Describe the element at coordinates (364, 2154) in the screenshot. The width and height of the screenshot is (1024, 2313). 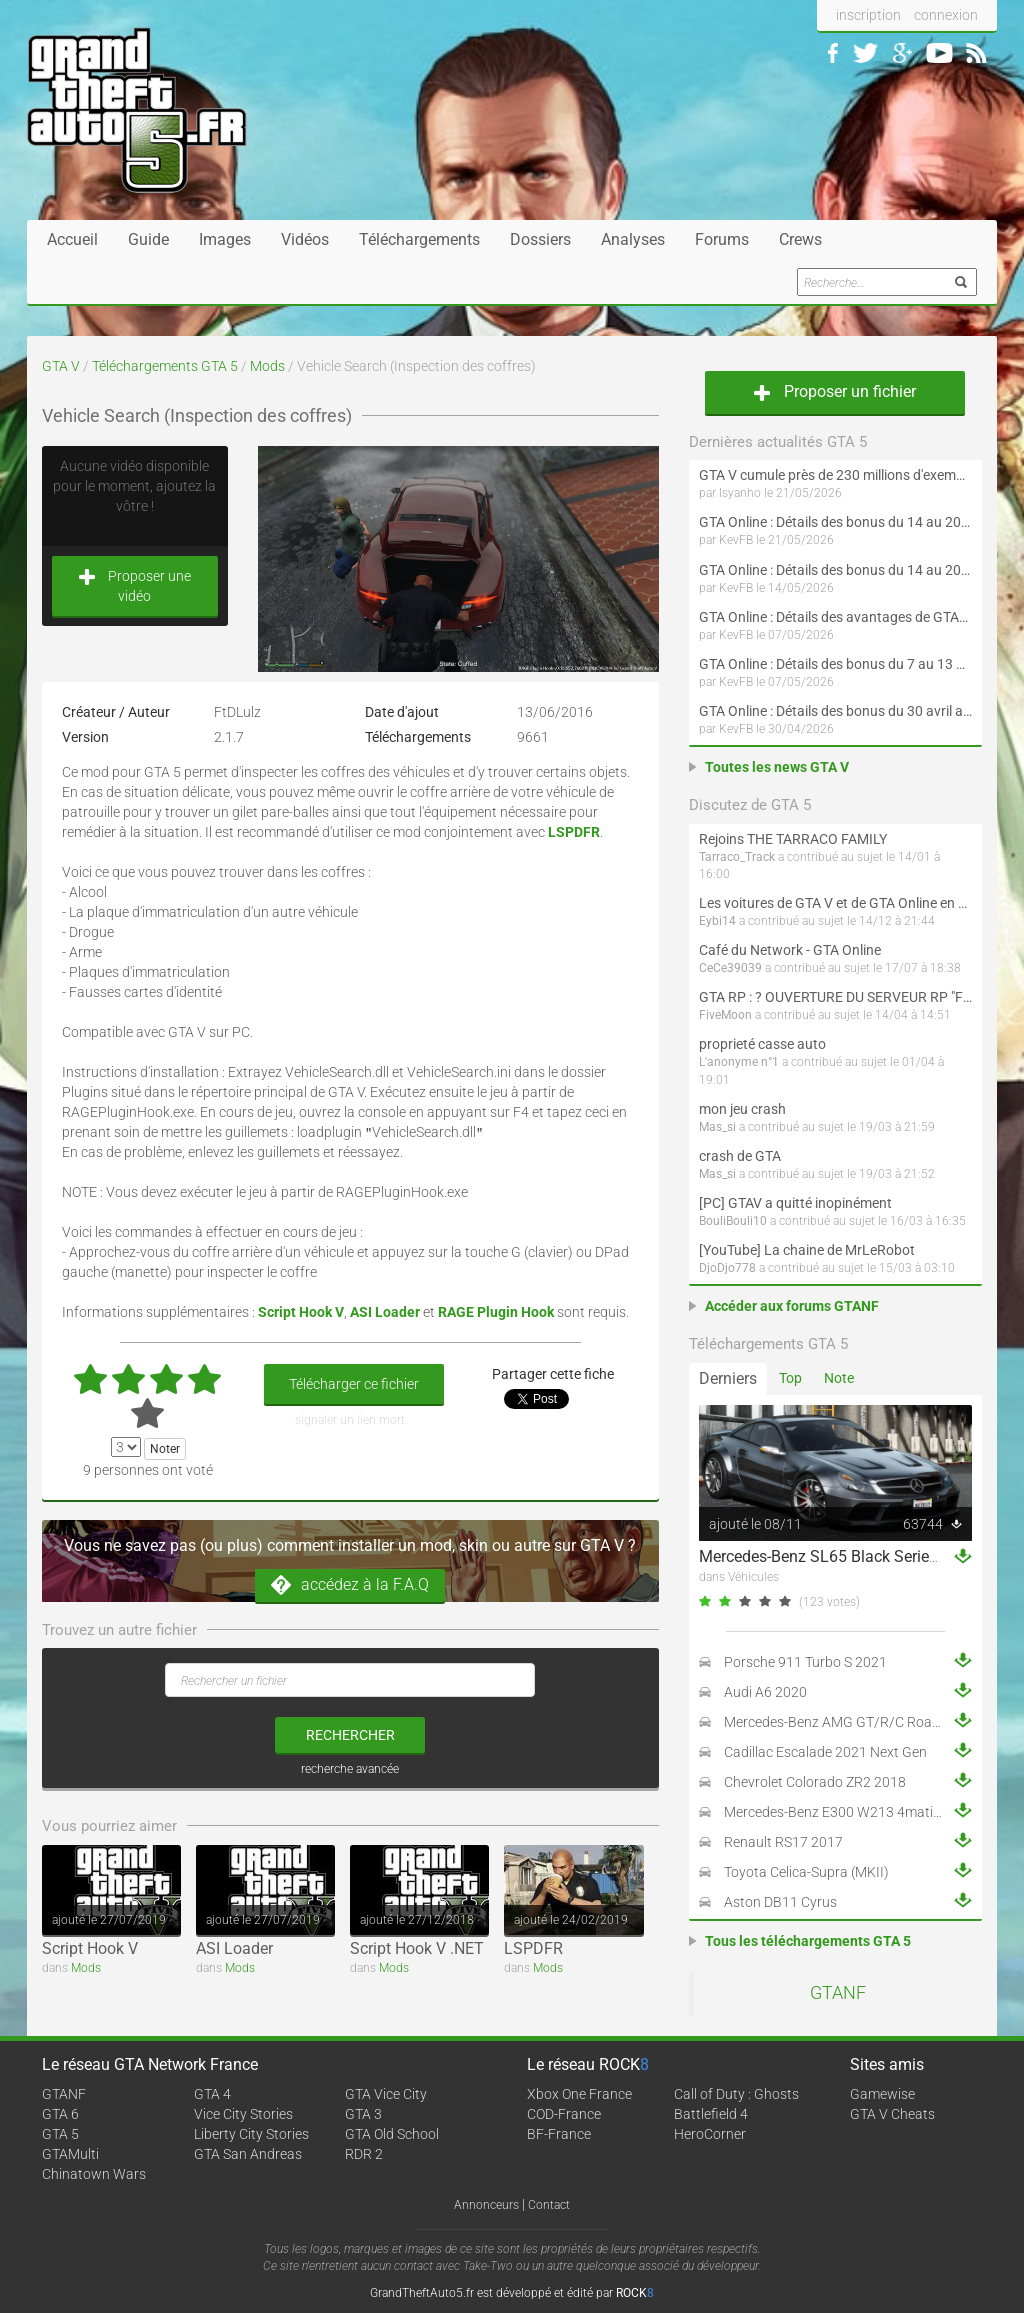
I see `RDR 2` at that location.